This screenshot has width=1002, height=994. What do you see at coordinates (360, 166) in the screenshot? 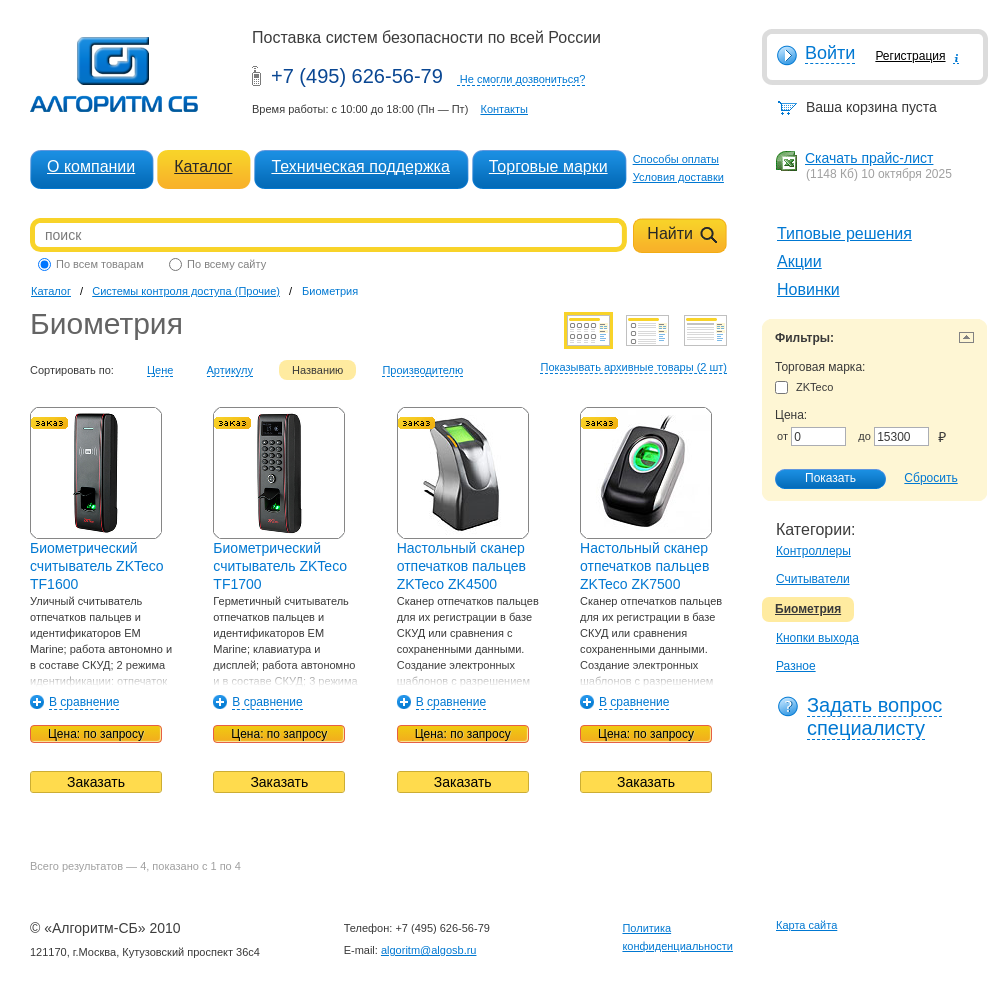
I see `Техническая поддержка` at bounding box center [360, 166].